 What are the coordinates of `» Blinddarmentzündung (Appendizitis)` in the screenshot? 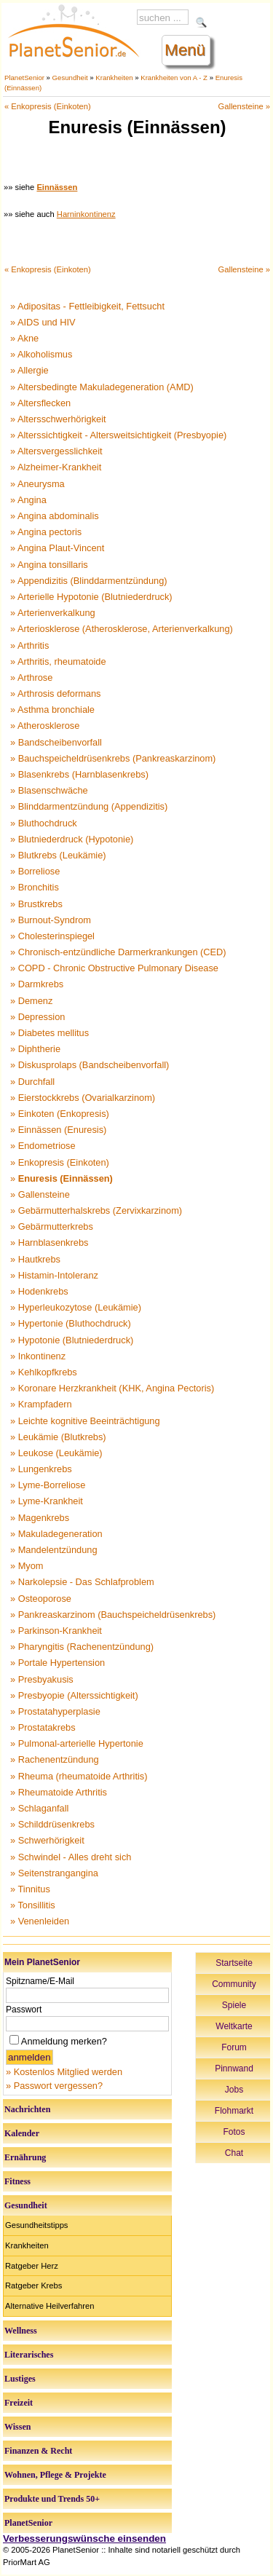 It's located at (88, 806).